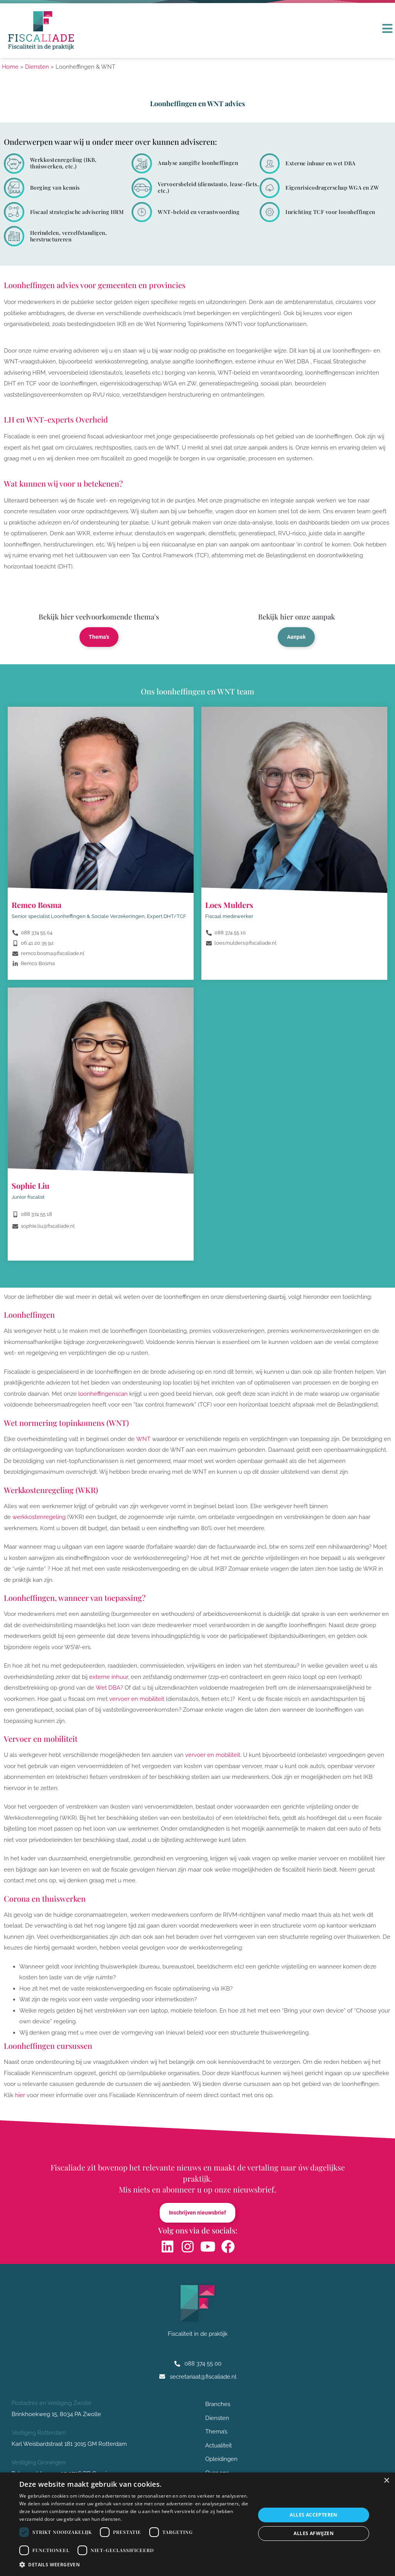 Image resolution: width=395 pixels, height=2576 pixels. Describe the element at coordinates (330, 212) in the screenshot. I see `Inrichting TCF voor loonheffingen` at that location.